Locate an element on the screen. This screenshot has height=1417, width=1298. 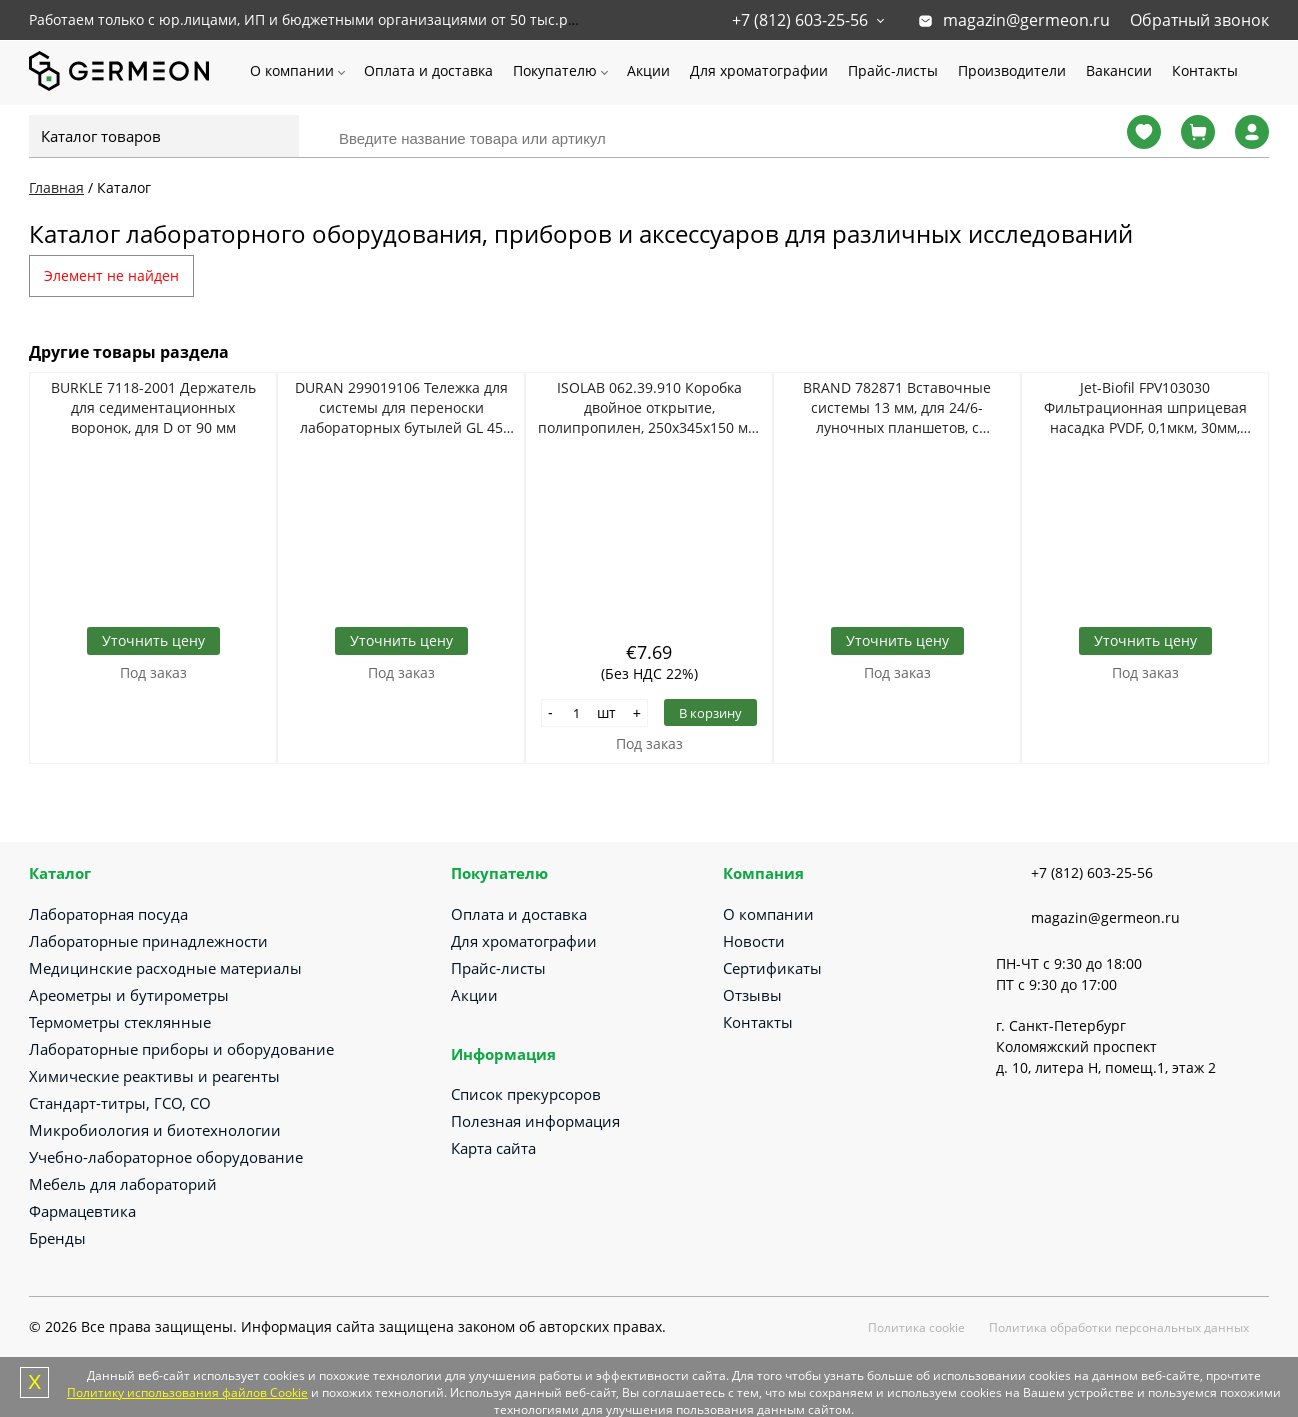
Оплата и доставка is located at coordinates (428, 70).